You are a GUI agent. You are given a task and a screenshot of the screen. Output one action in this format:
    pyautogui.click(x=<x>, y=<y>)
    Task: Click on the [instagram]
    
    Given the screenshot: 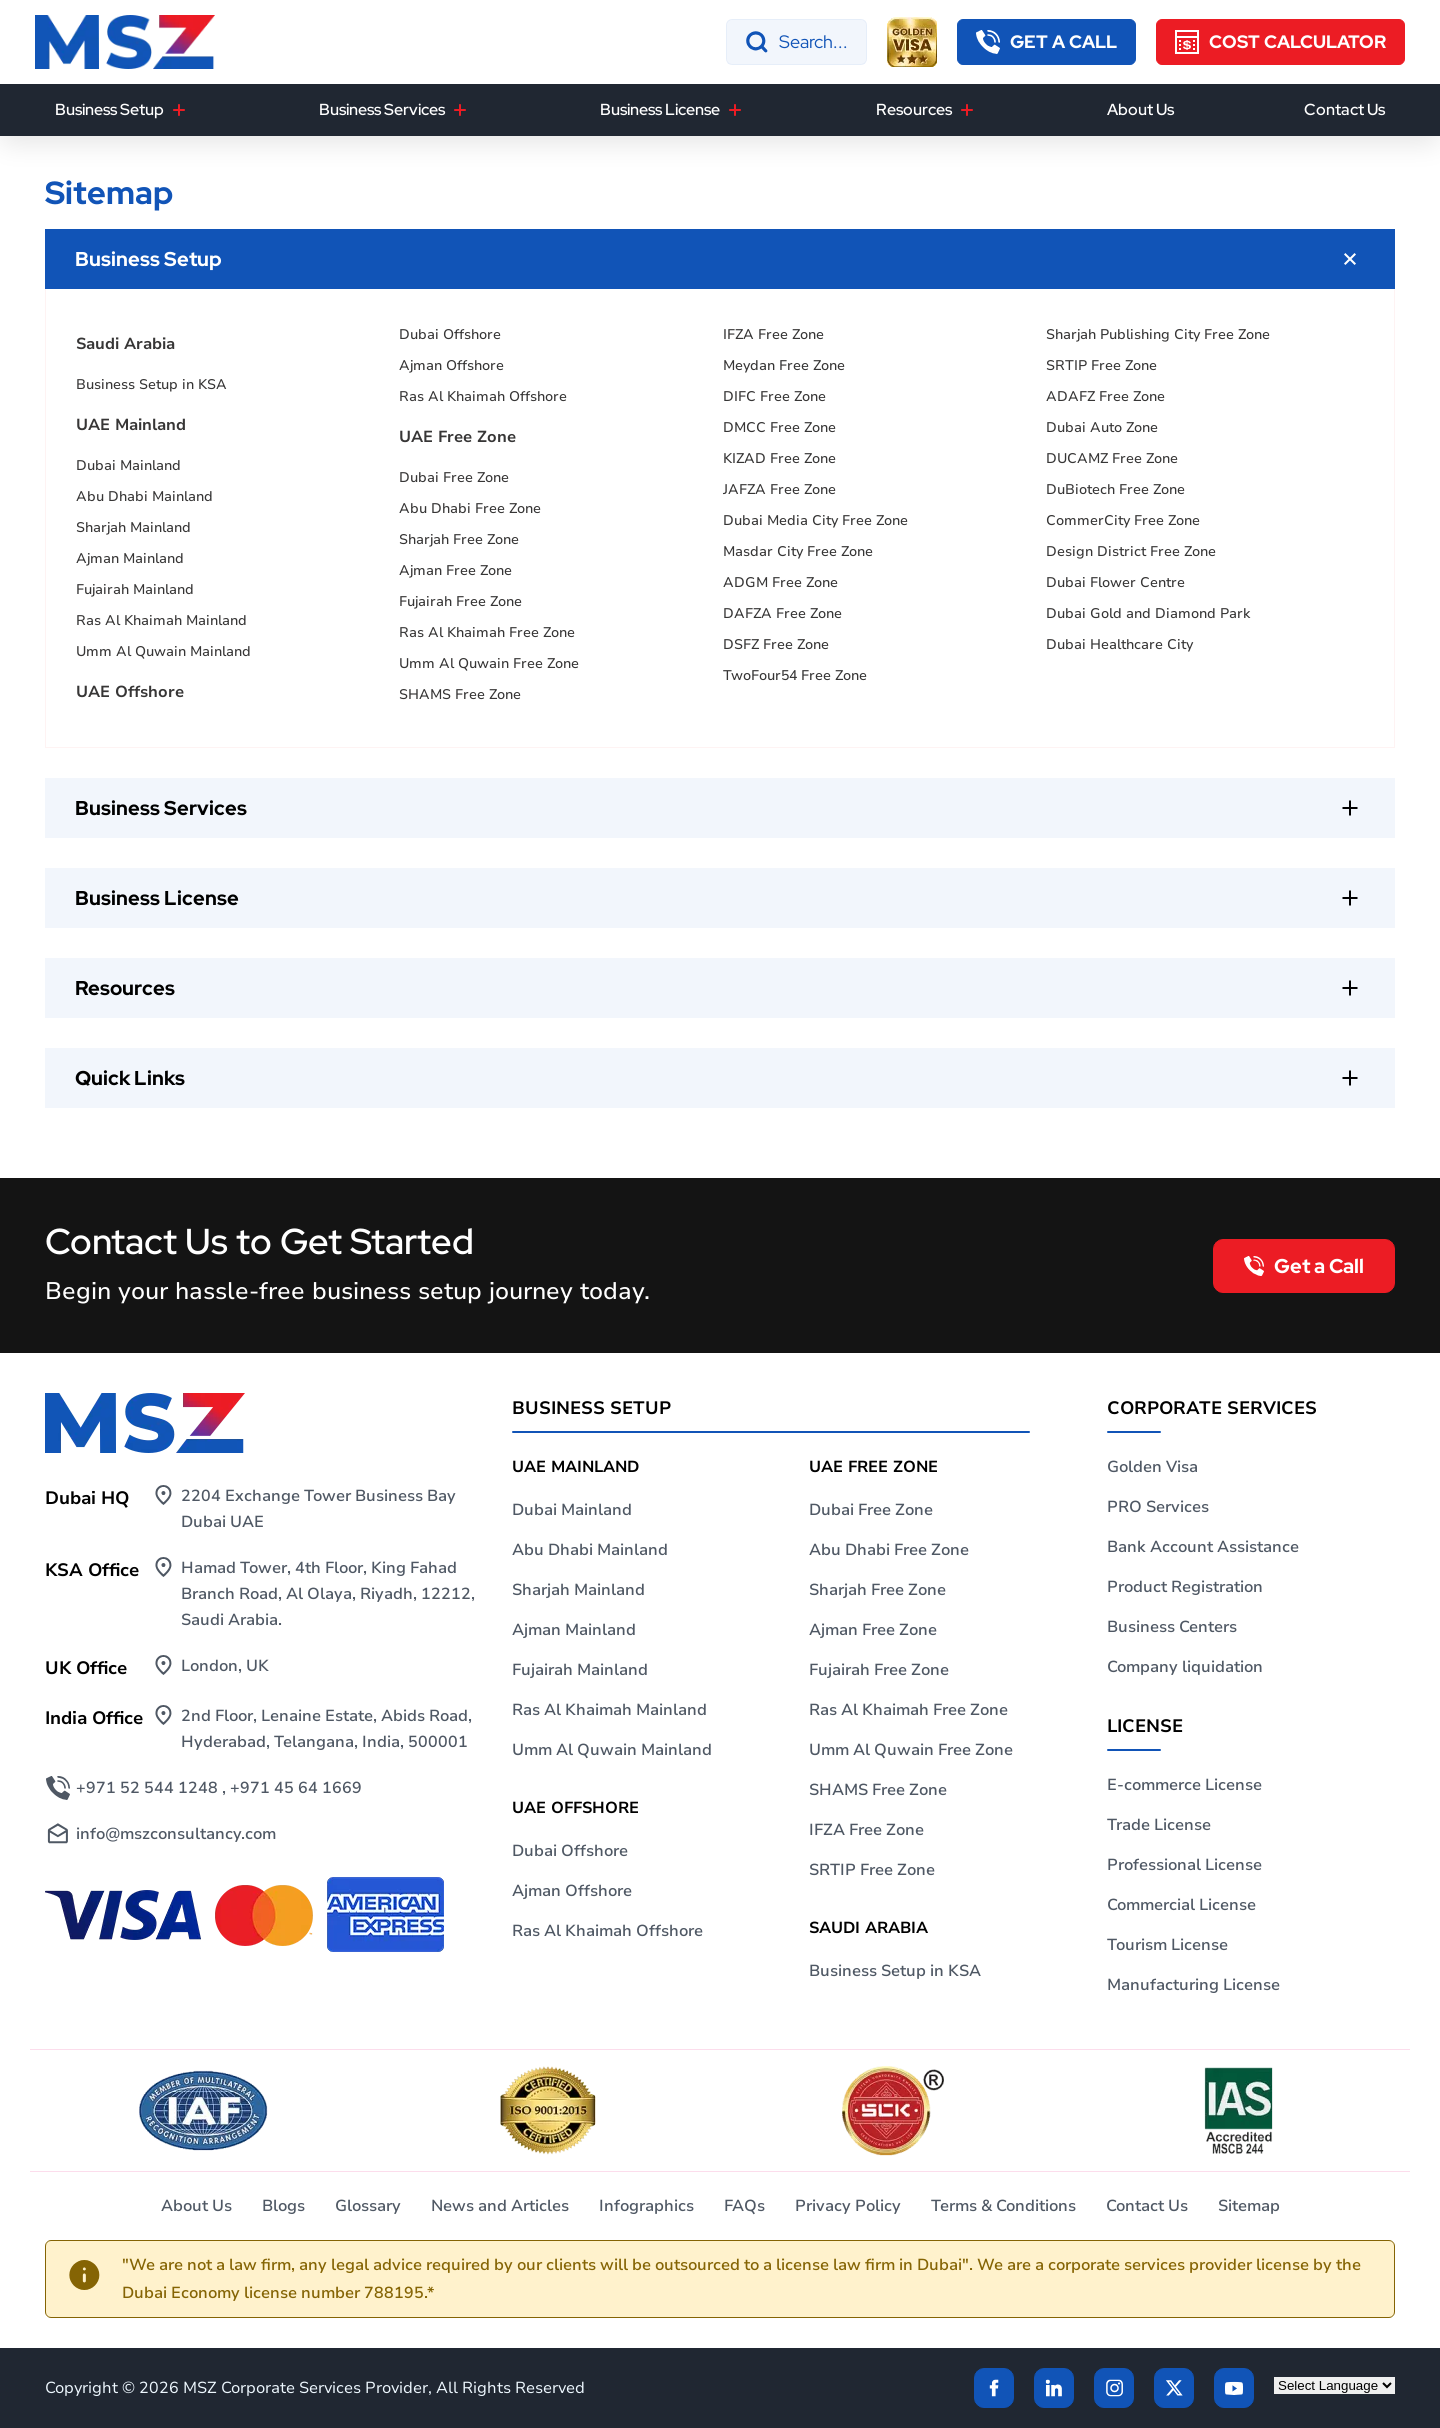 What is the action you would take?
    pyautogui.click(x=1114, y=2388)
    